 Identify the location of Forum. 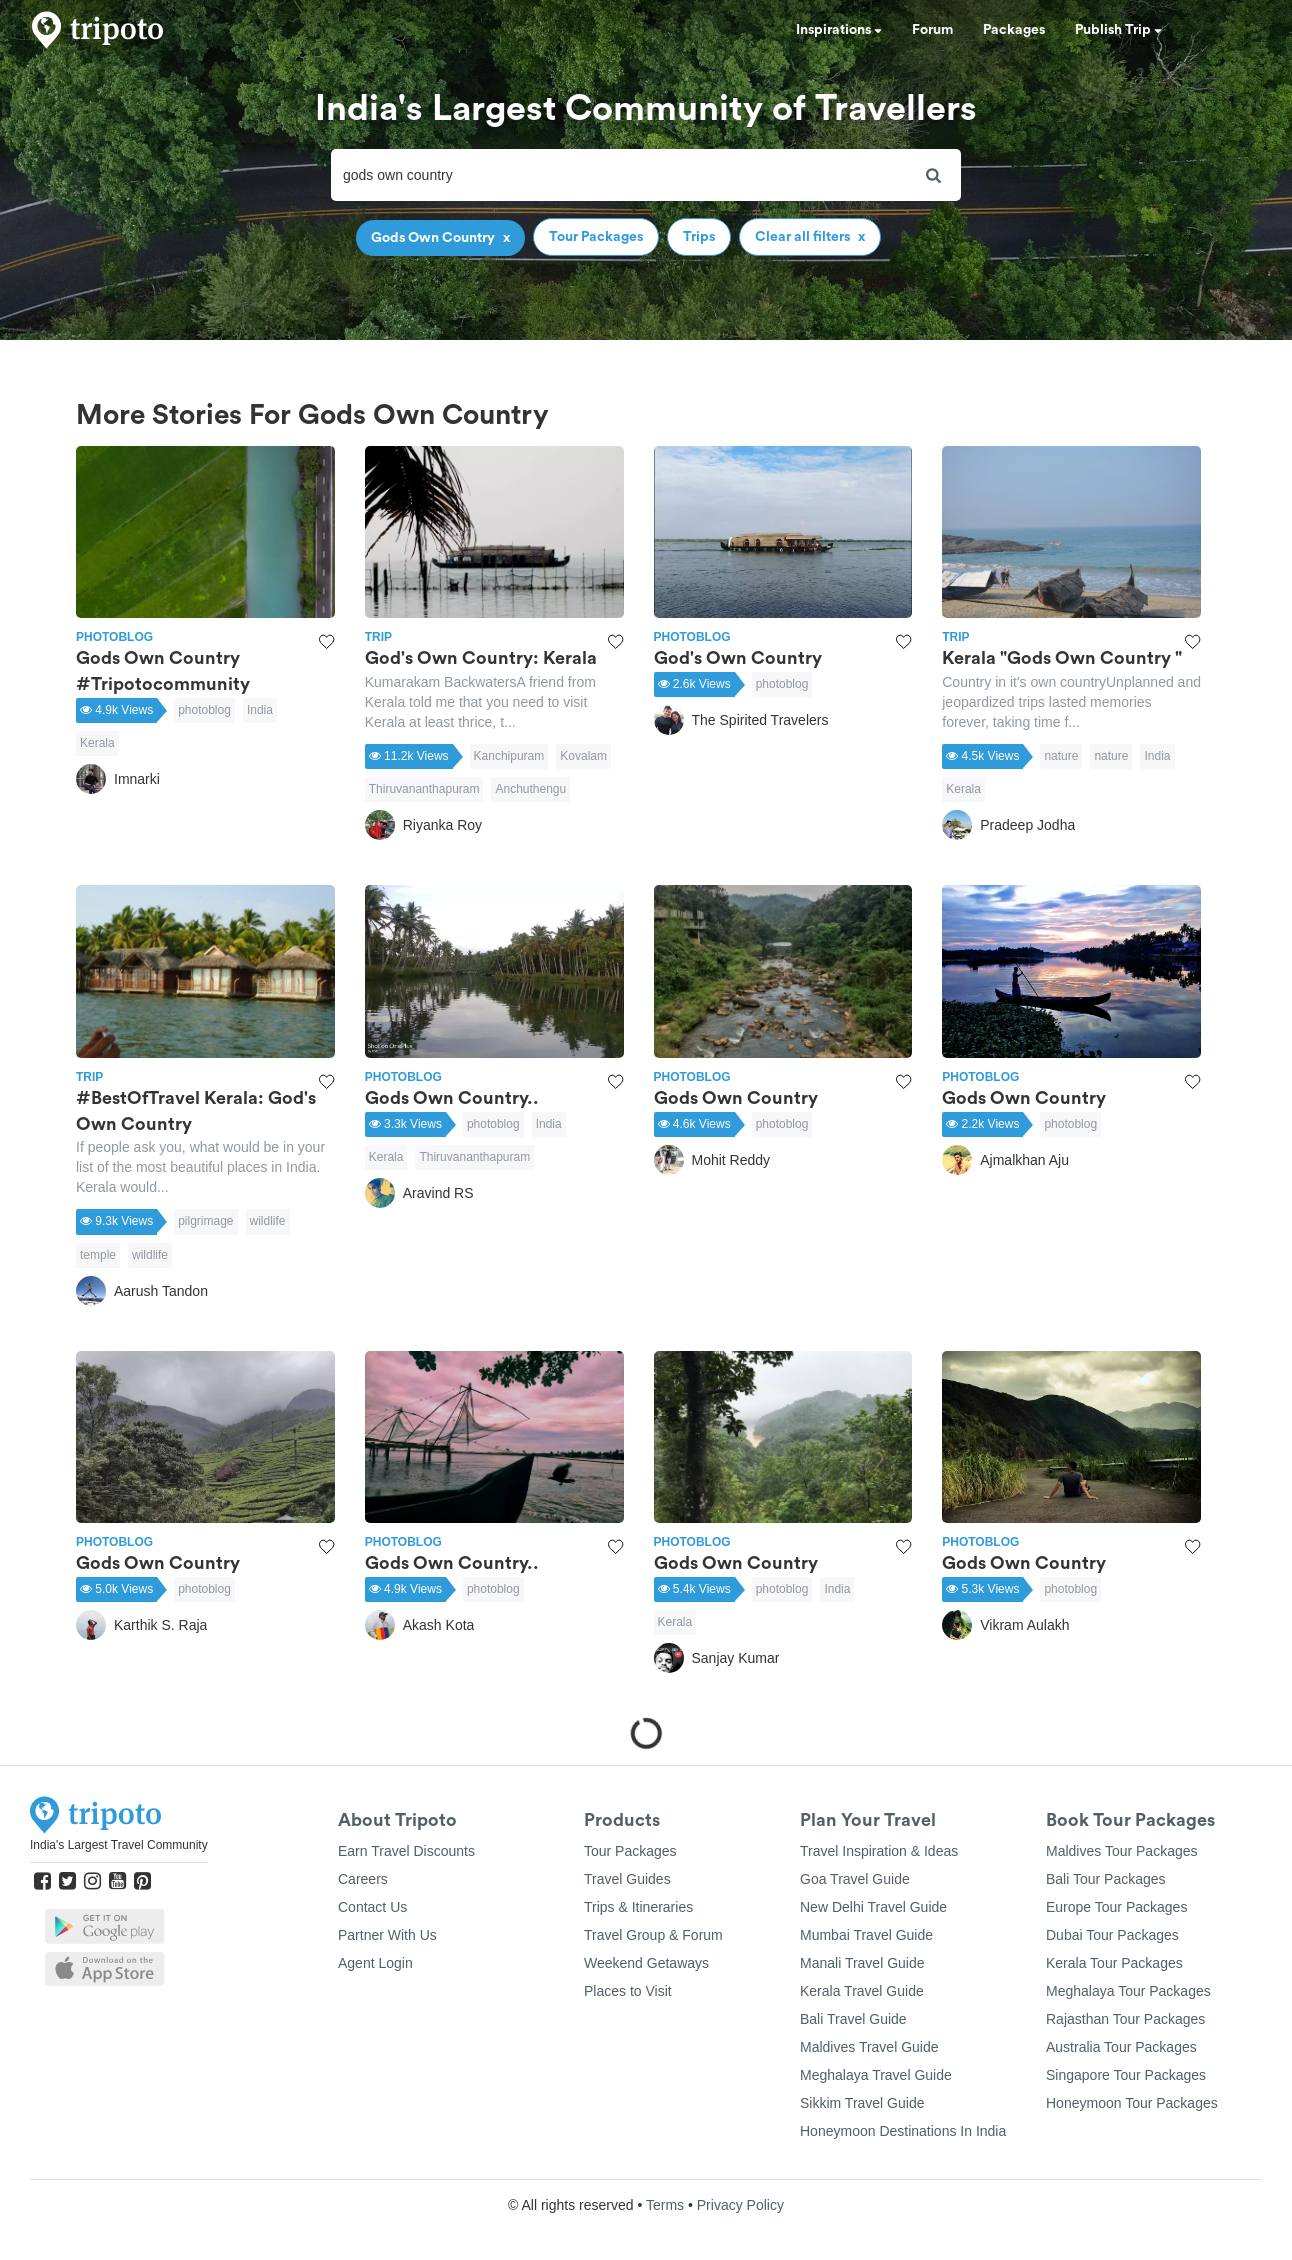
(932, 30).